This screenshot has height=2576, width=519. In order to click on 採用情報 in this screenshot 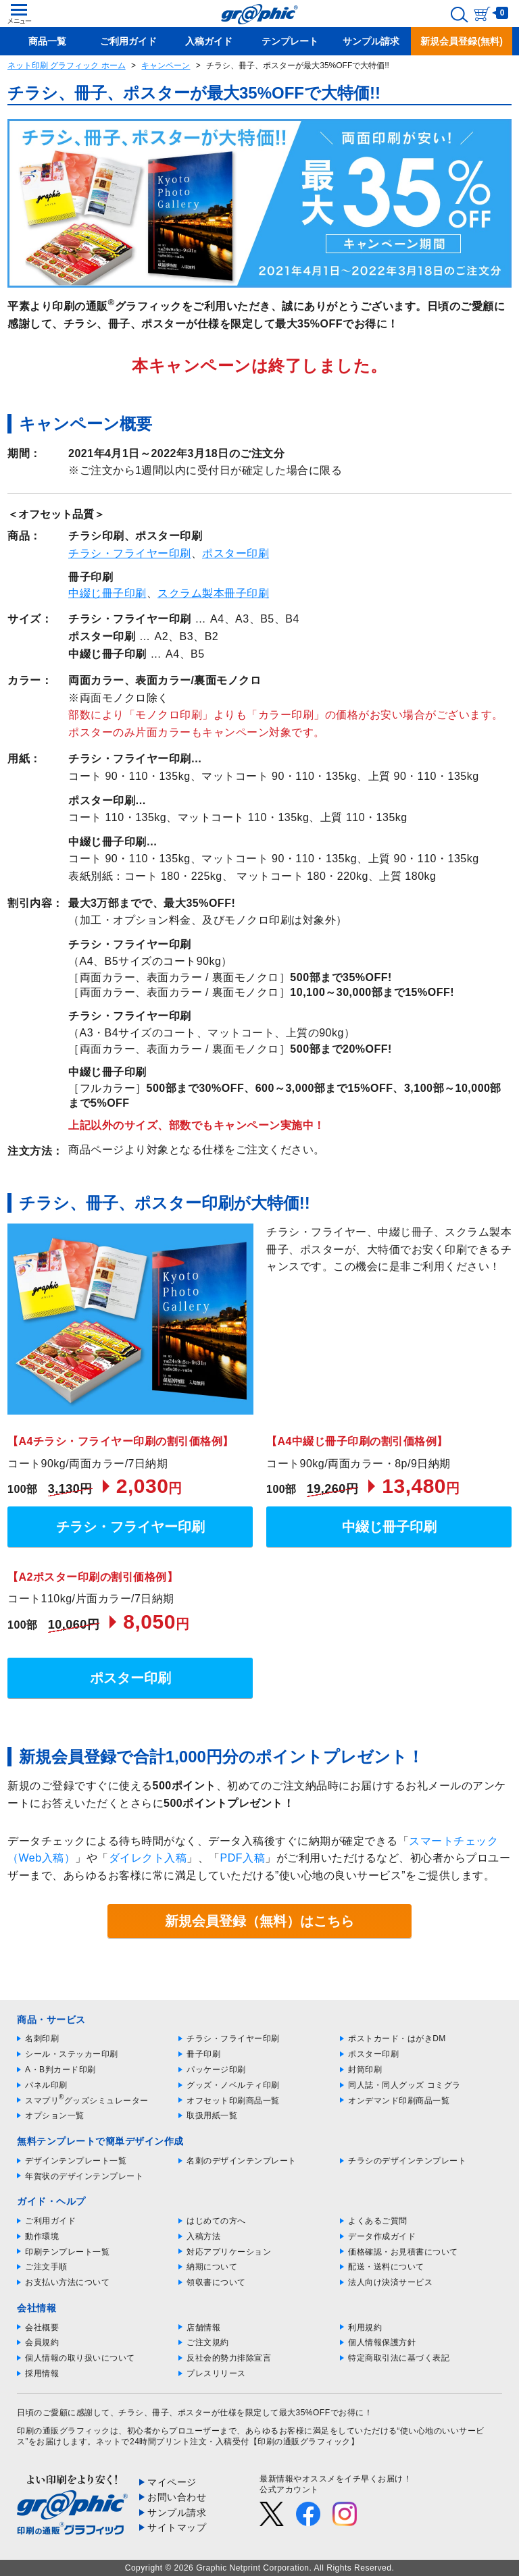, I will do `click(42, 2373)`.